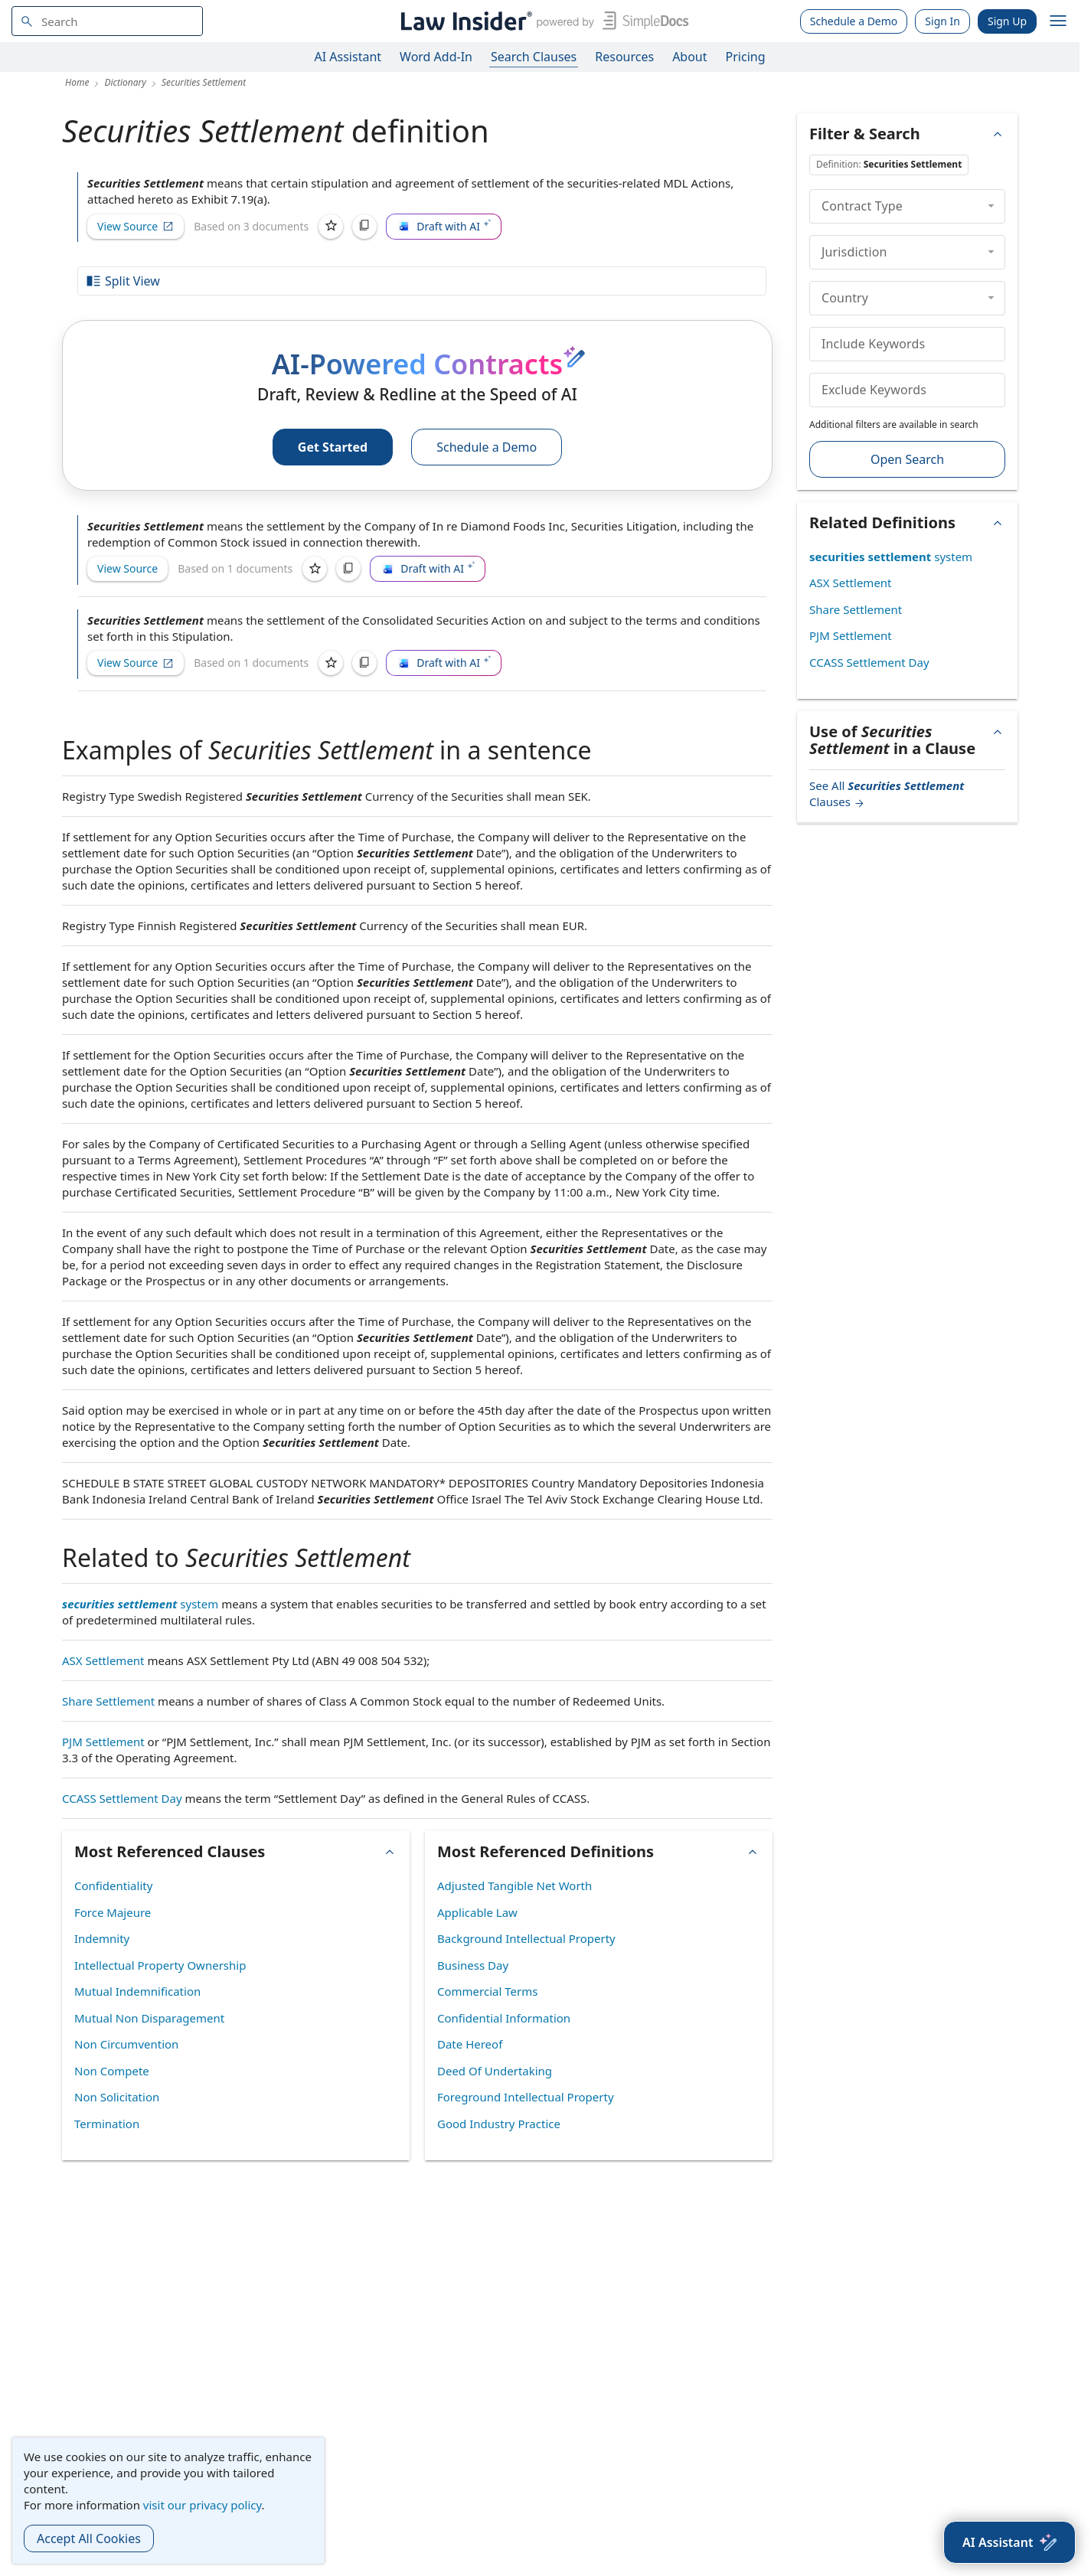 Image resolution: width=1091 pixels, height=2576 pixels. I want to click on Confidential Information, so click(503, 2018).